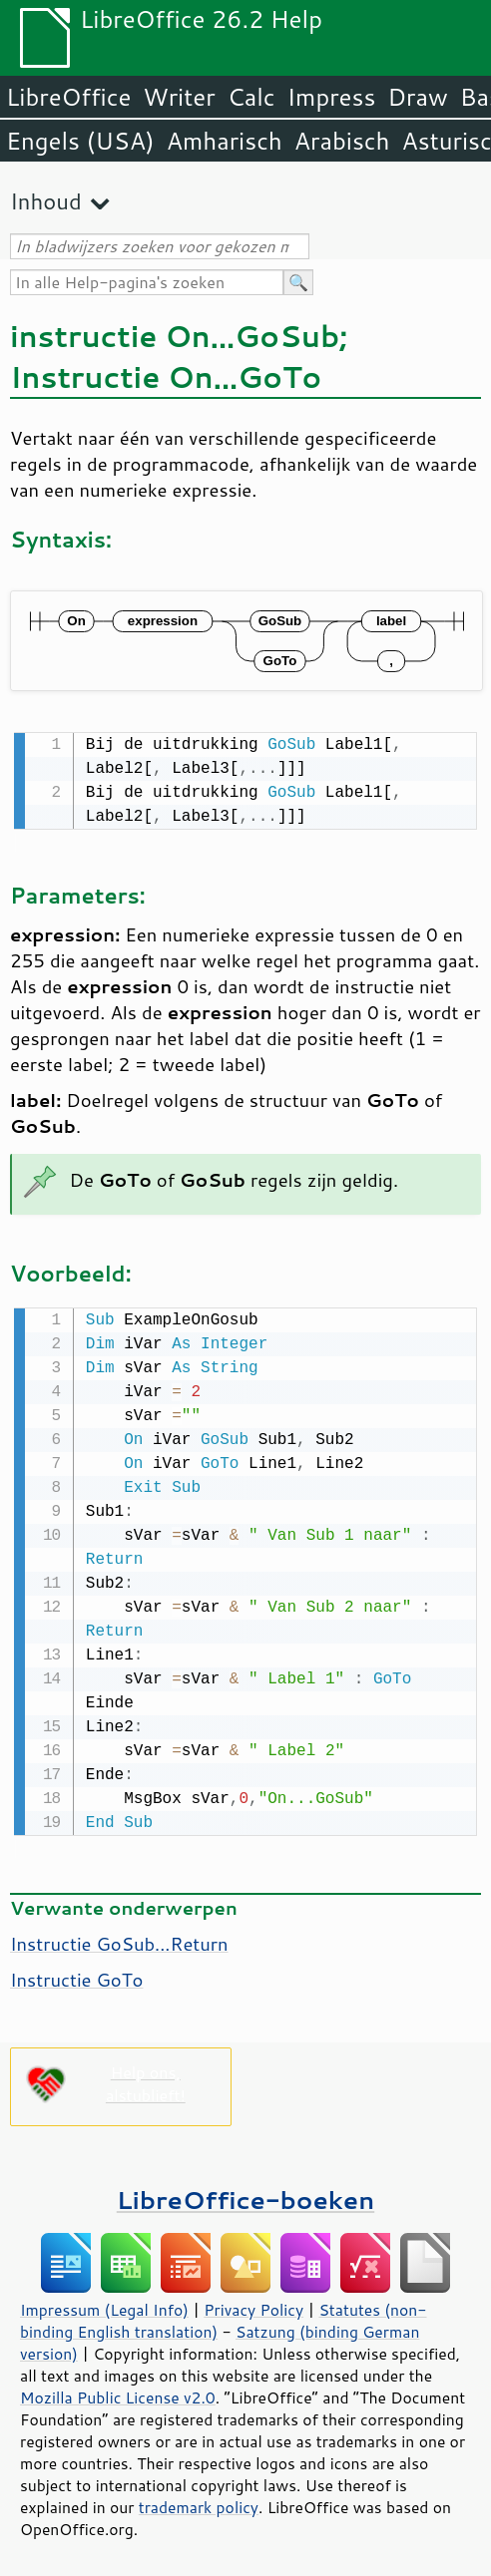  I want to click on Mozilla Public License v2.0, so click(118, 2393).